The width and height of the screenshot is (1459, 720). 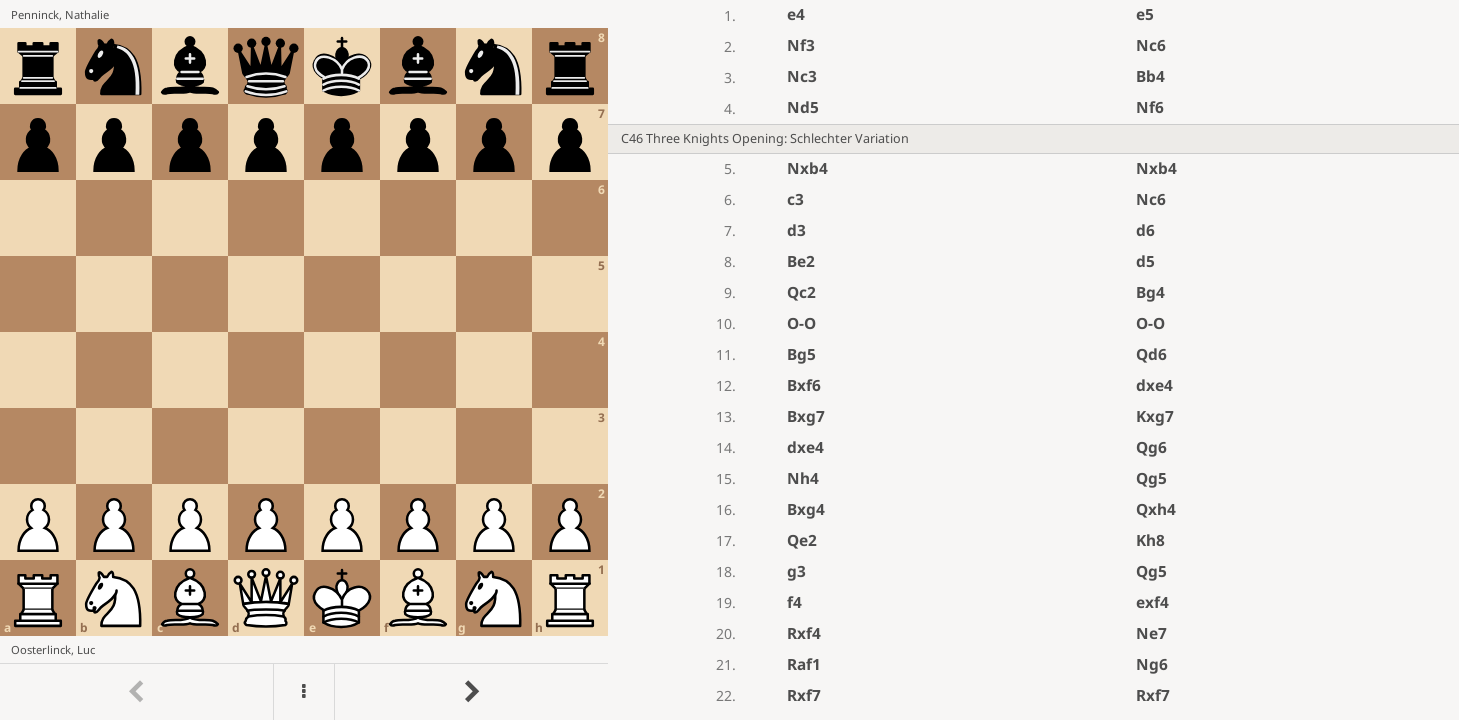 I want to click on [Go to next move], so click(x=471, y=692).